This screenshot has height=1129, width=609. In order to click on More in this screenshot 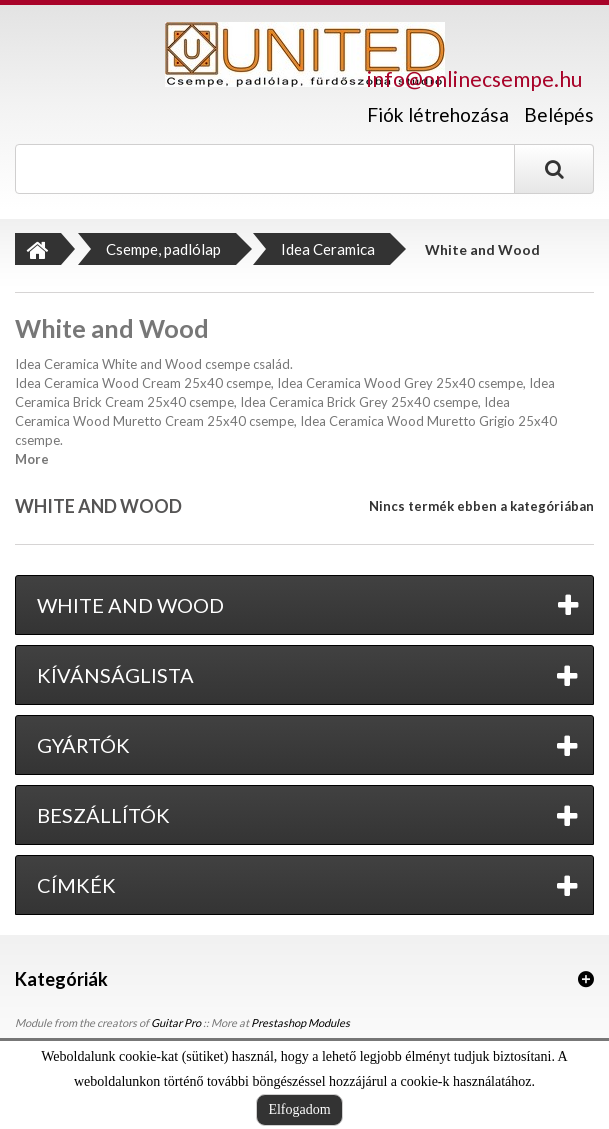, I will do `click(32, 459)`.